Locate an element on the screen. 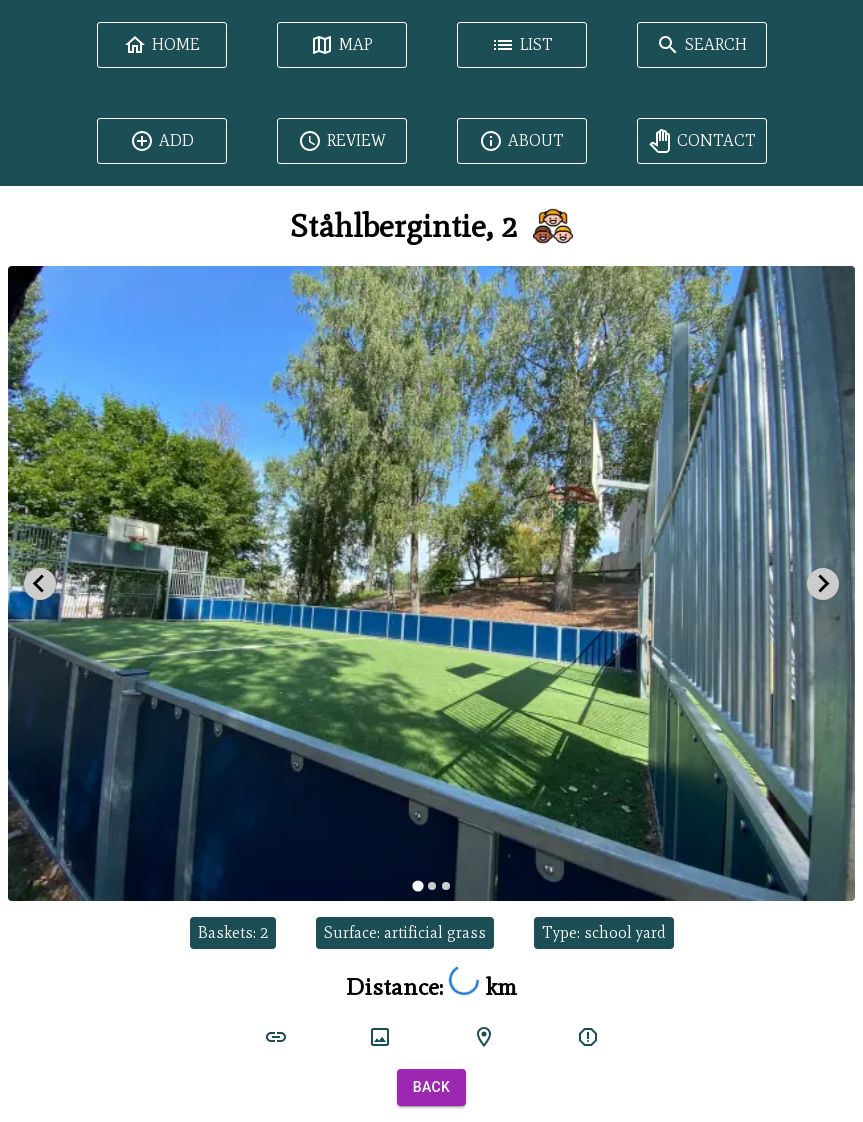  [Go to last slide] is located at coordinates (40, 584).